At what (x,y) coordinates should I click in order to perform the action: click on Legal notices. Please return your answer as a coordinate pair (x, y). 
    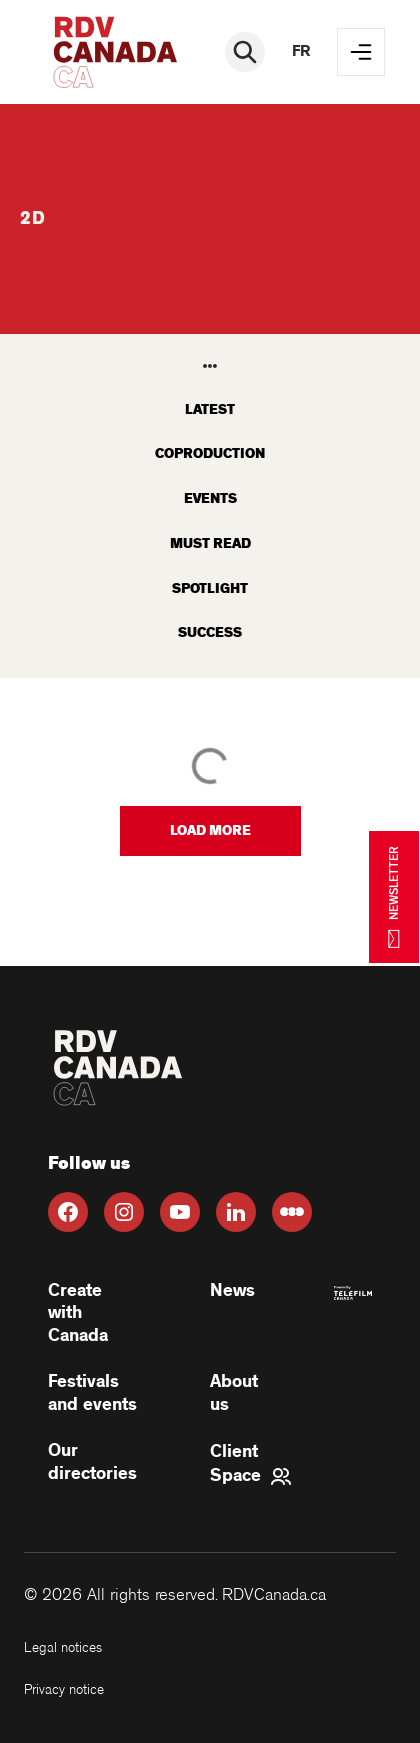
    Looking at the image, I should click on (63, 1647).